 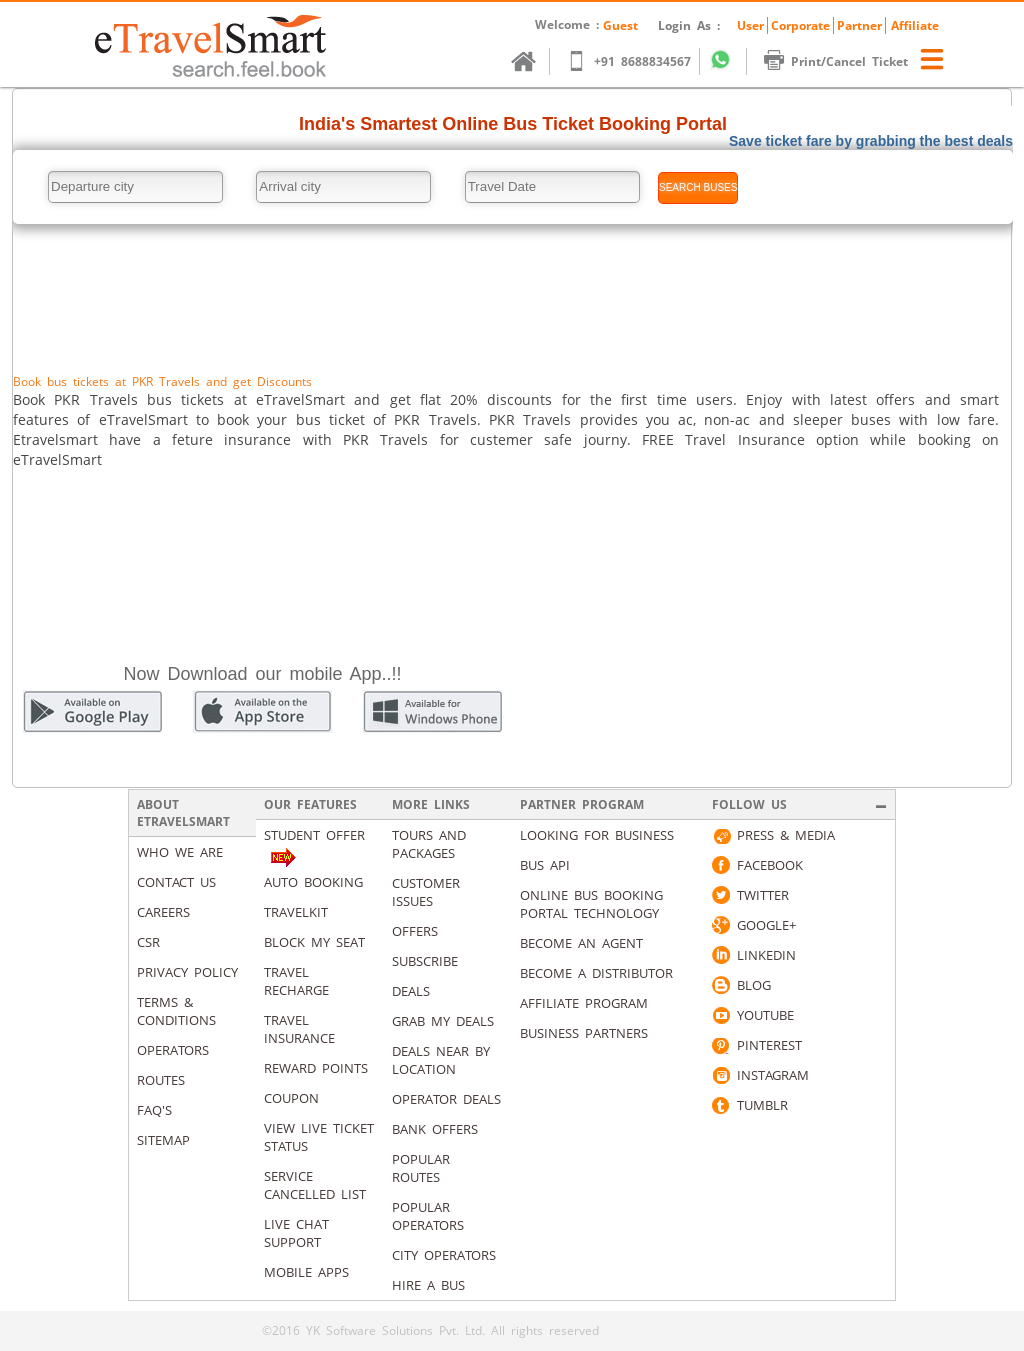 I want to click on CSR, so click(x=148, y=942).